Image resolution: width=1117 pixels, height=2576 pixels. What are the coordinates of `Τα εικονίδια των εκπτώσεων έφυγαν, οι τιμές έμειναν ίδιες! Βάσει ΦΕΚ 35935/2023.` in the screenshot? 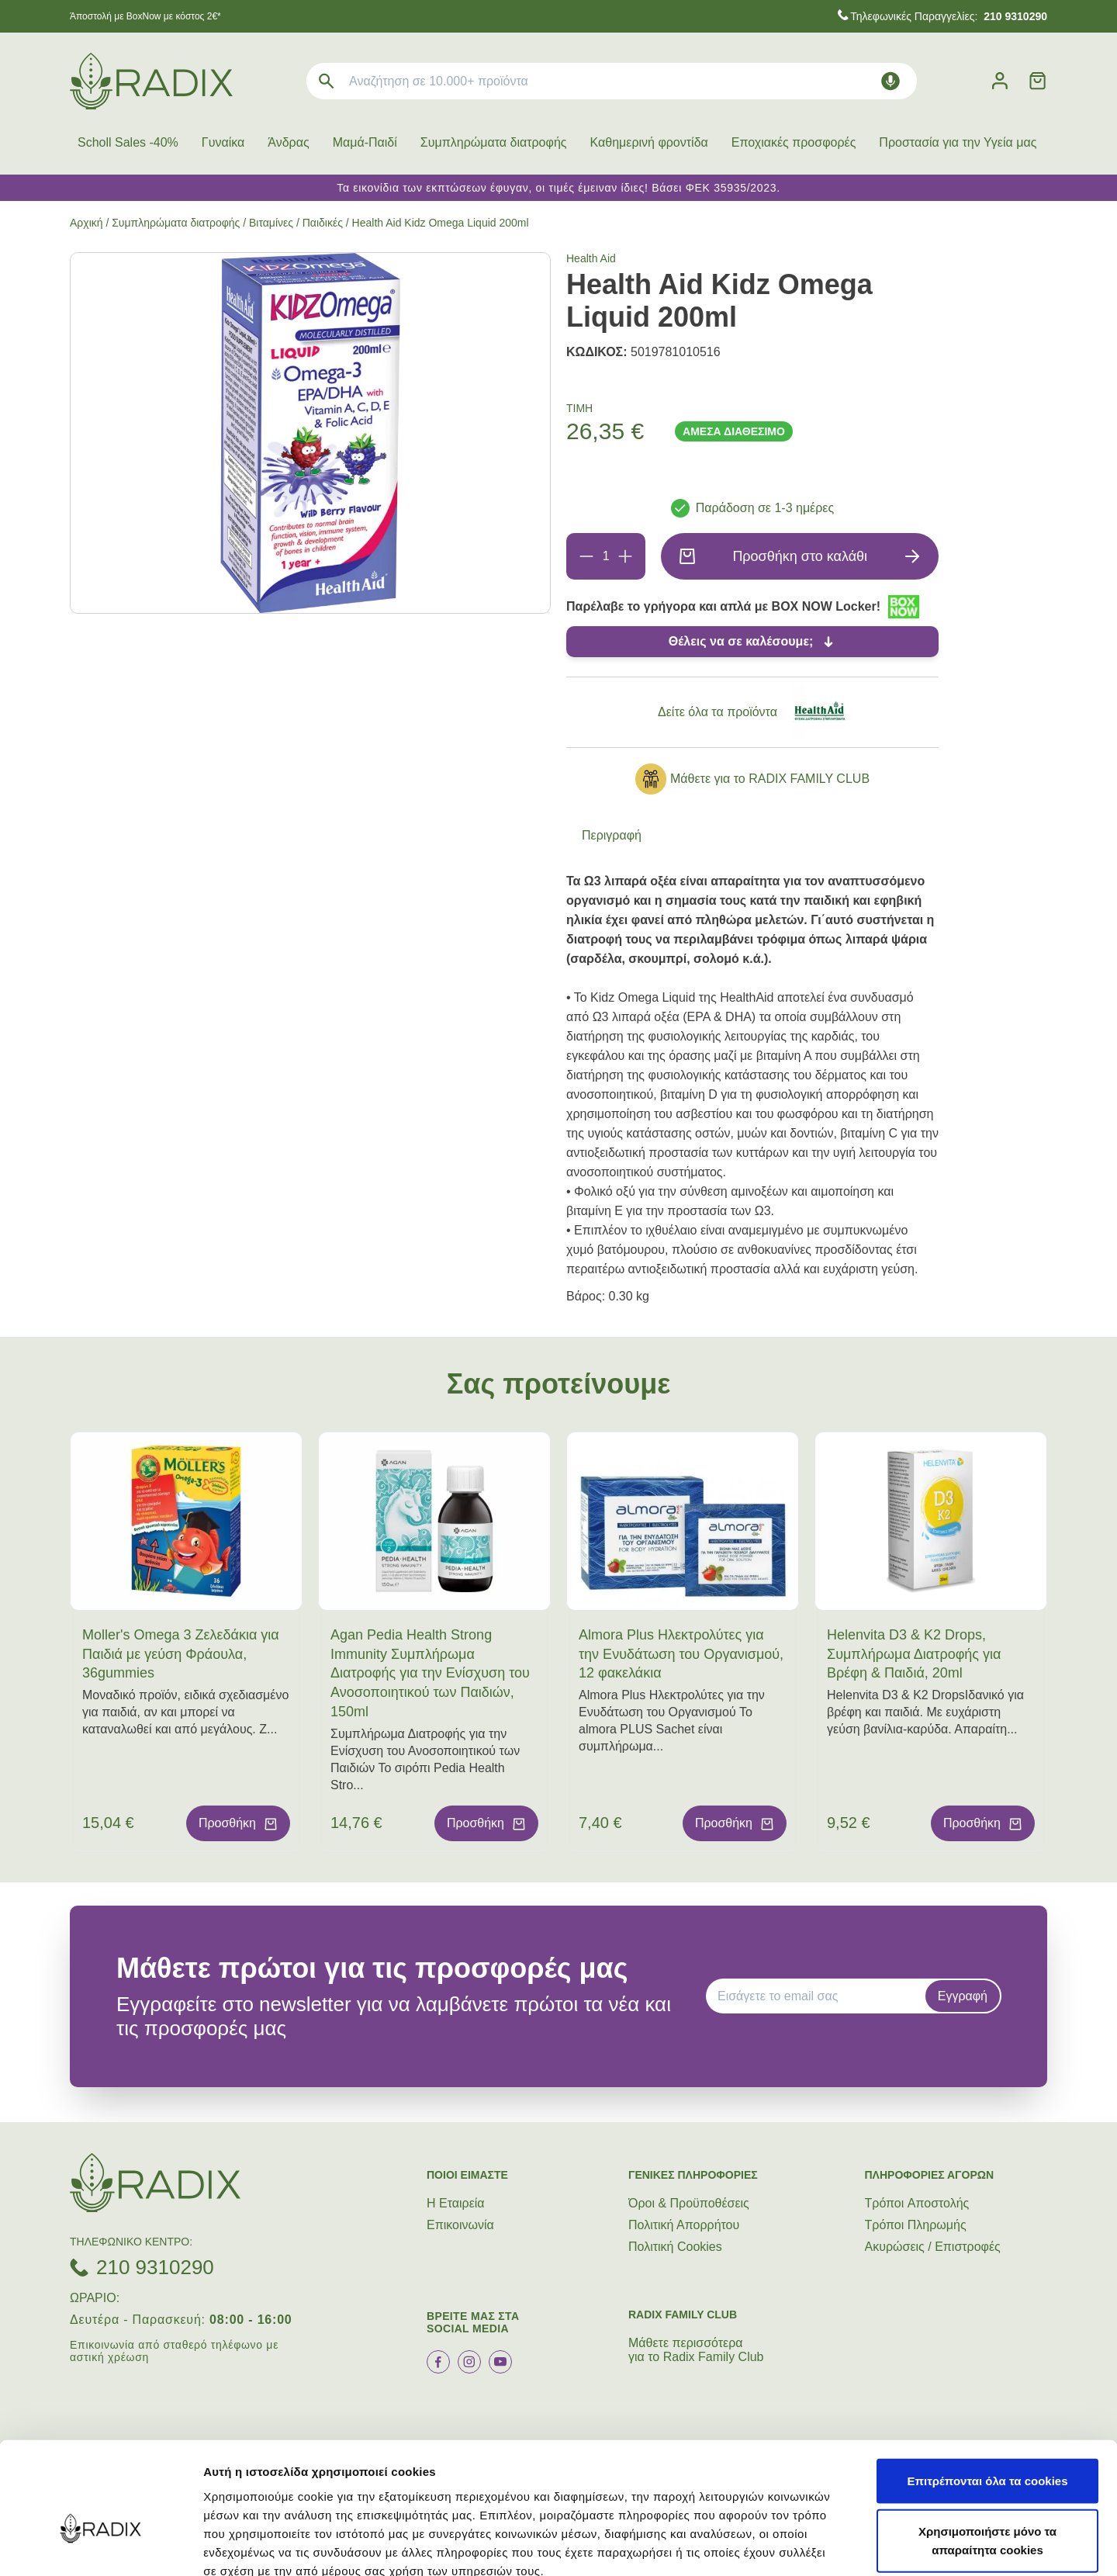 It's located at (558, 188).